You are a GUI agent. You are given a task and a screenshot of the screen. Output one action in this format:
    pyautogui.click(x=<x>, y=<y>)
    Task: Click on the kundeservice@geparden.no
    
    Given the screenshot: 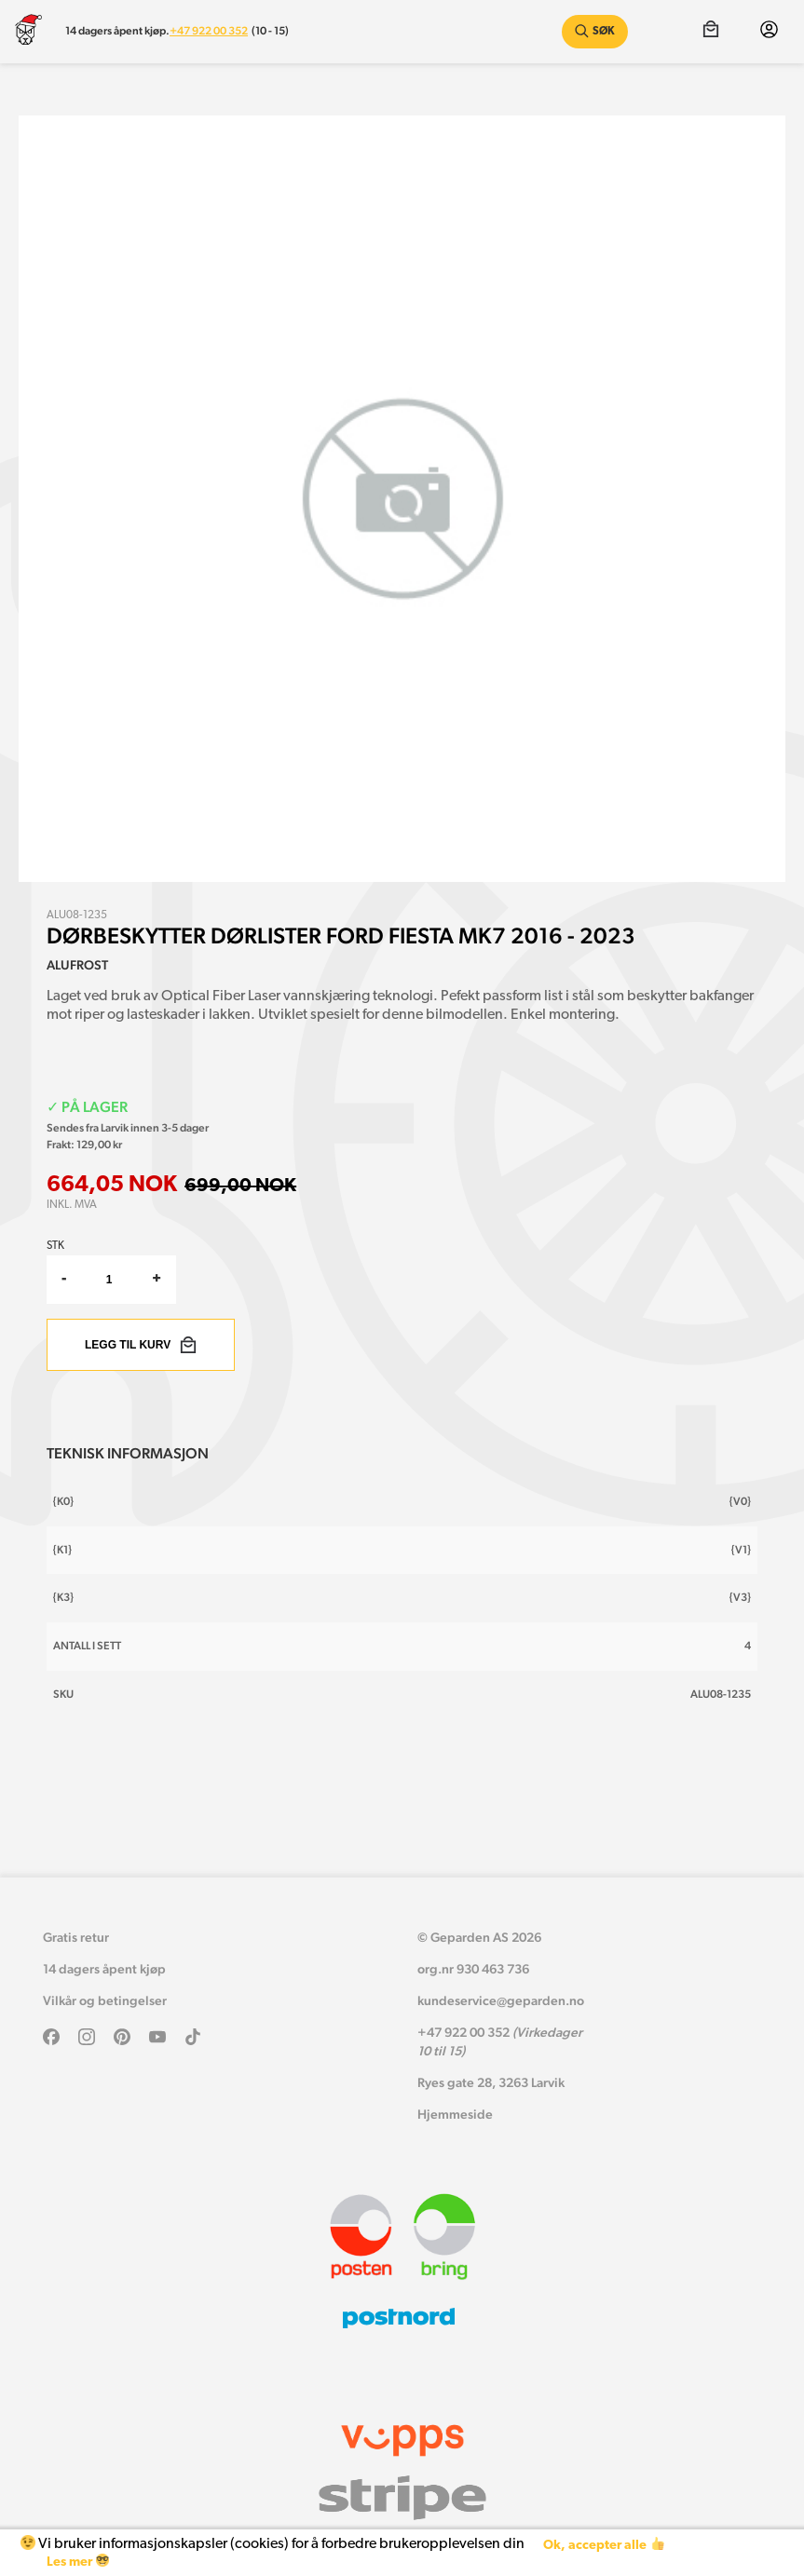 What is the action you would take?
    pyautogui.click(x=500, y=2000)
    